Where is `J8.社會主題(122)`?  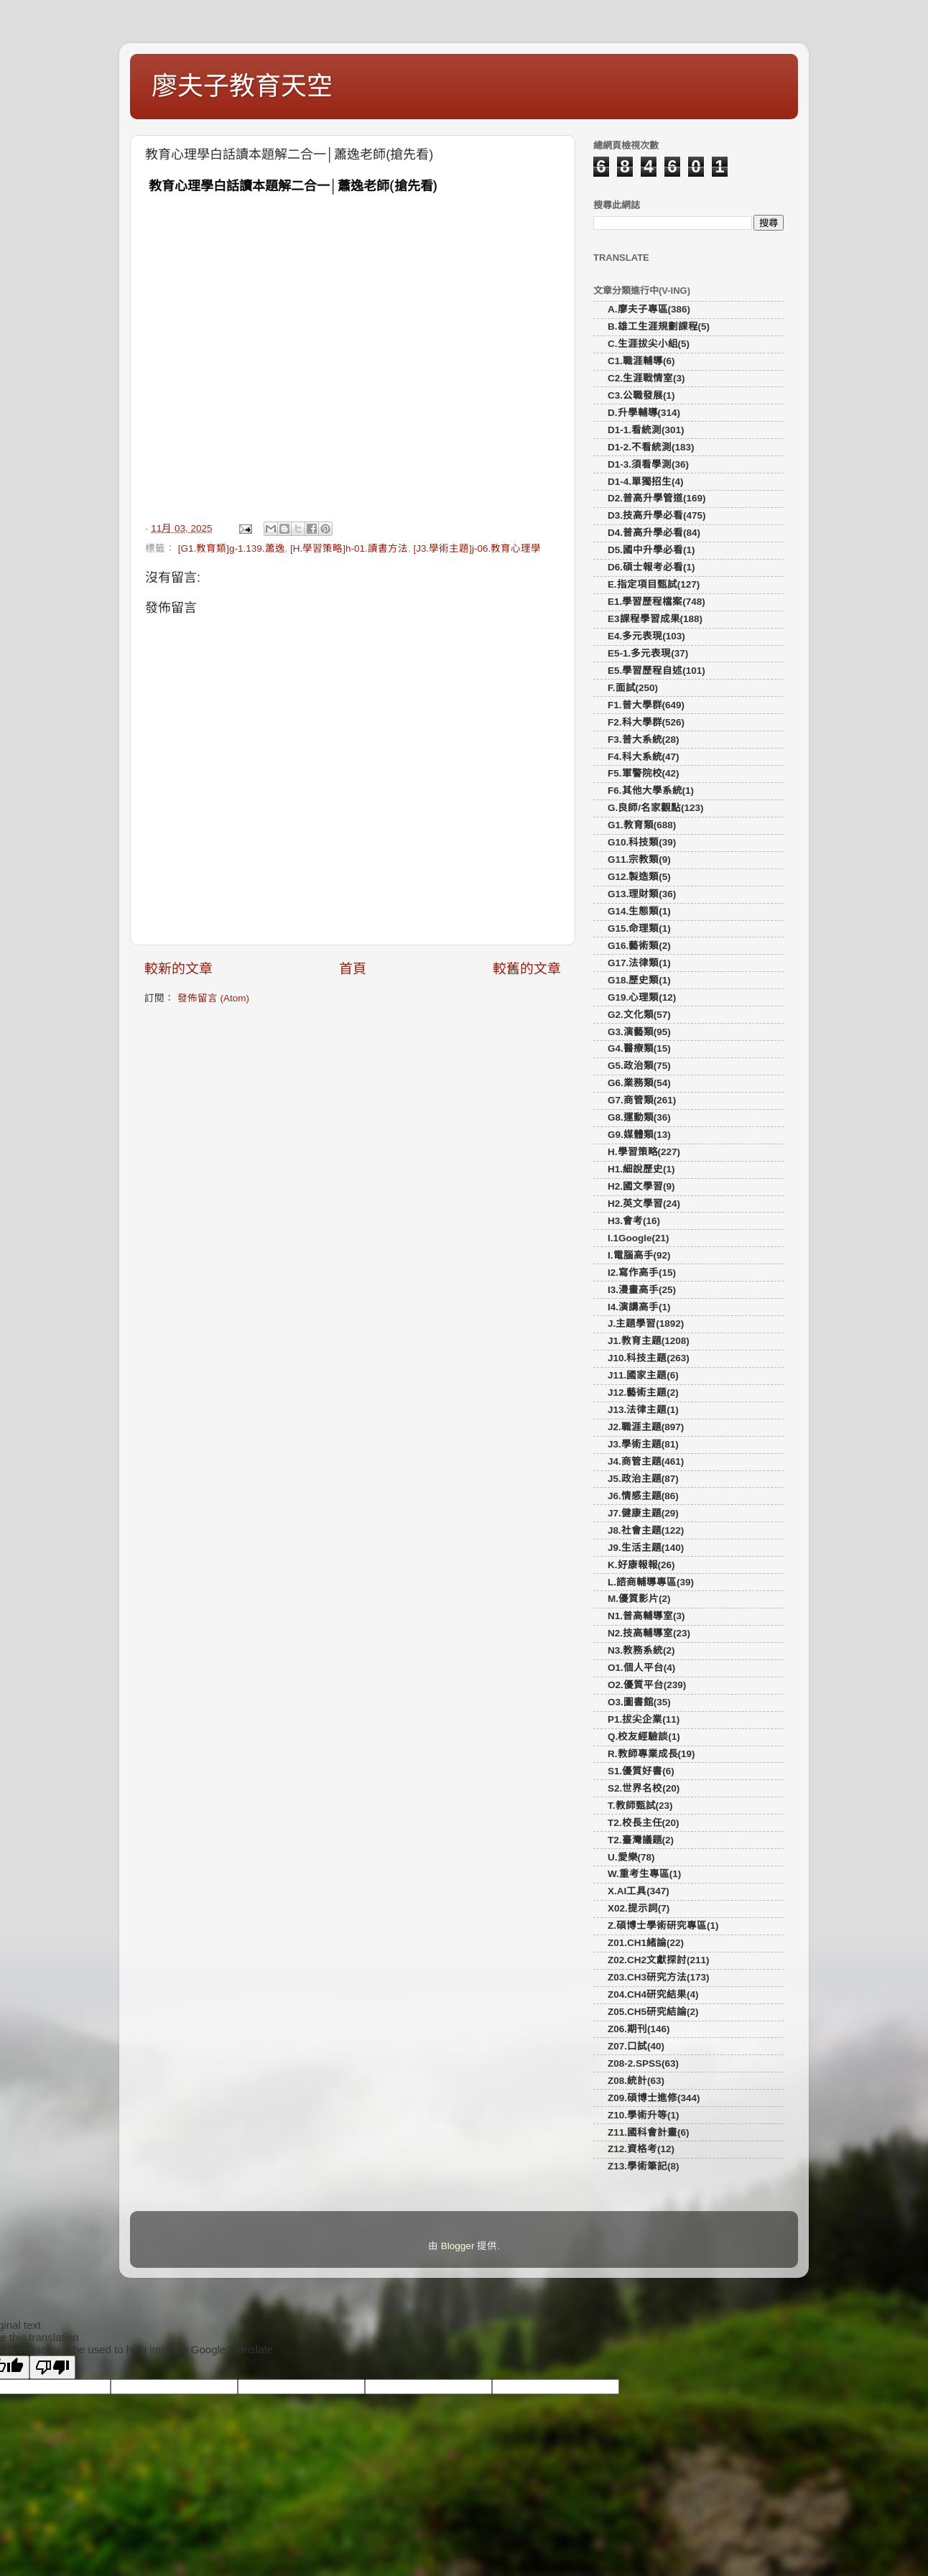
J8.社會主題(122) is located at coordinates (646, 1530).